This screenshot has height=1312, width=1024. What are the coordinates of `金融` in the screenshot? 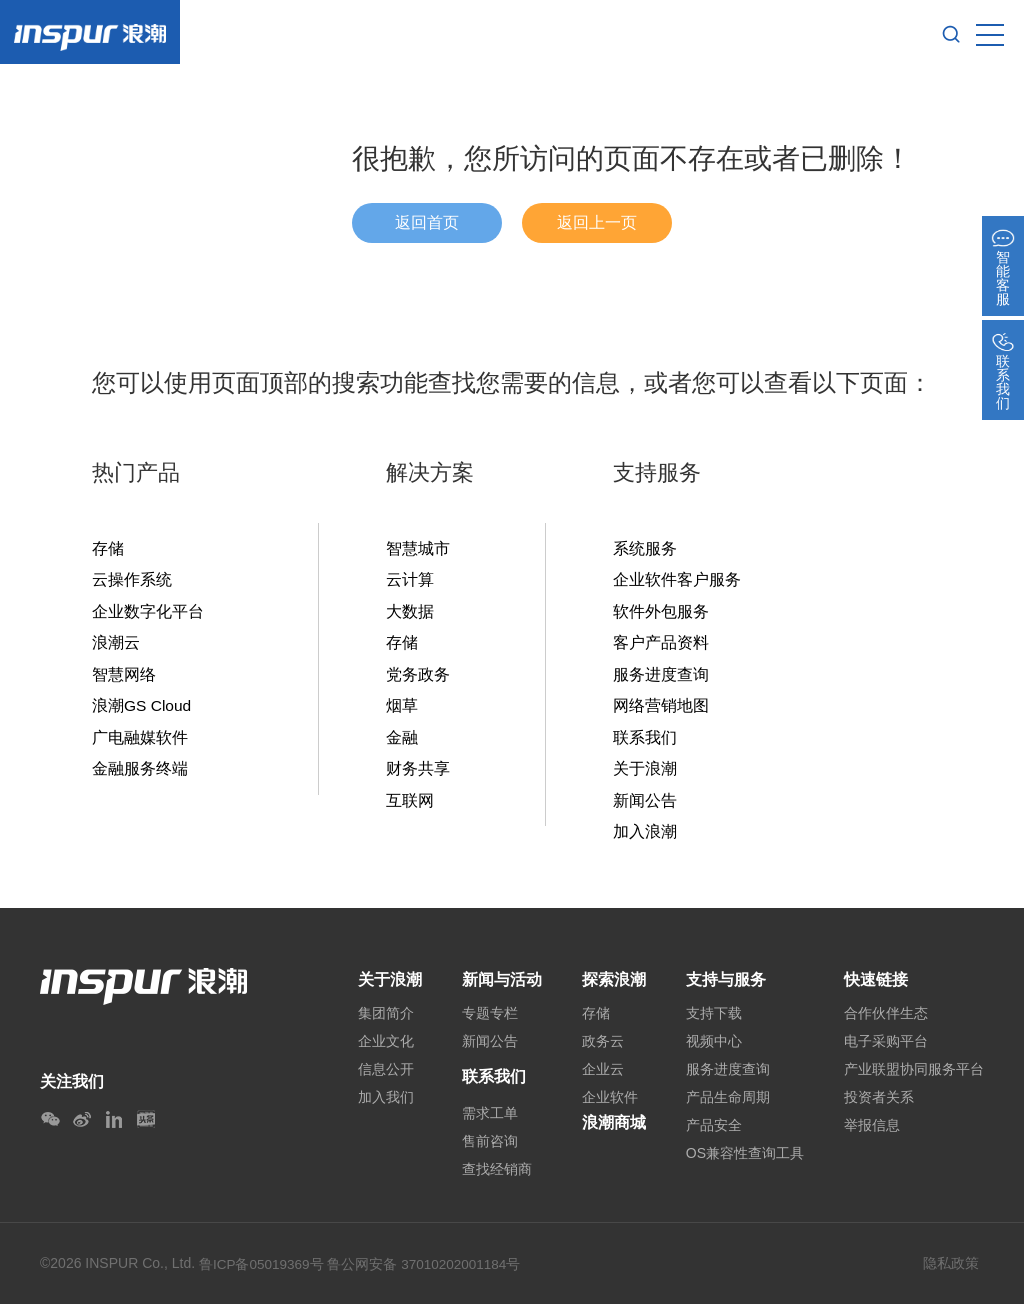 It's located at (402, 741).